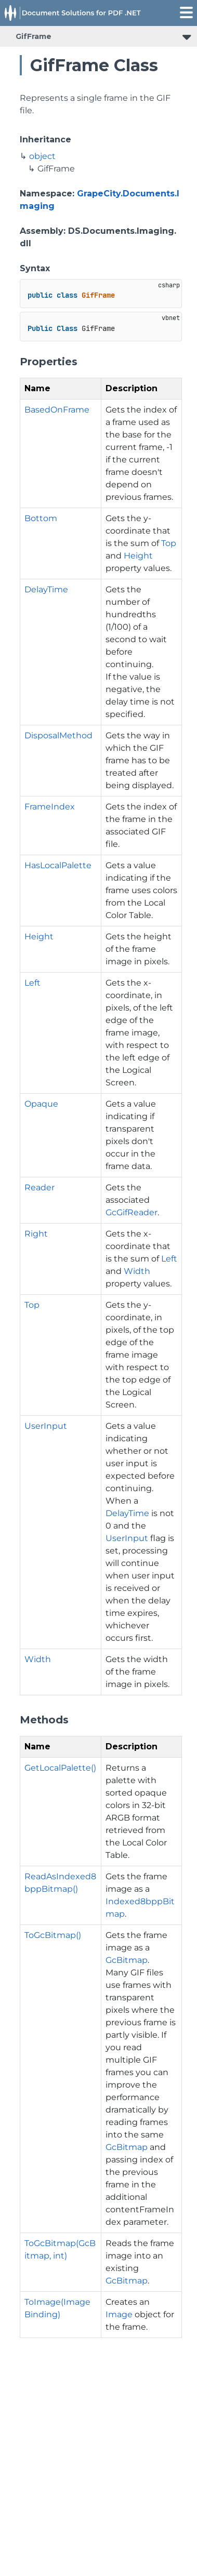  What do you see at coordinates (33, 36) in the screenshot?
I see `GifFrame` at bounding box center [33, 36].